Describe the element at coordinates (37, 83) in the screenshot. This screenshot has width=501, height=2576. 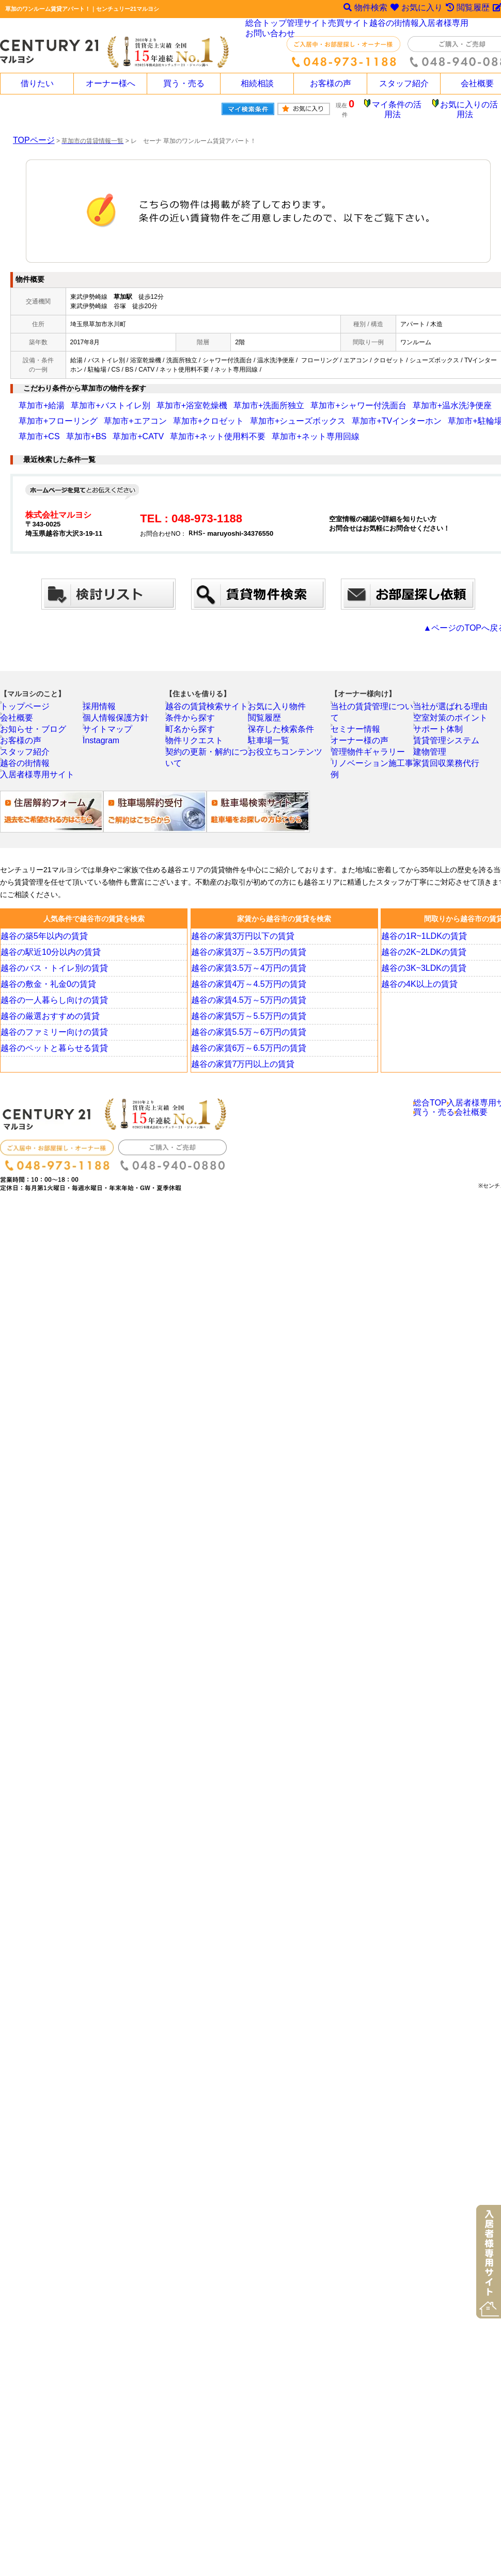
I see `借りたい` at that location.